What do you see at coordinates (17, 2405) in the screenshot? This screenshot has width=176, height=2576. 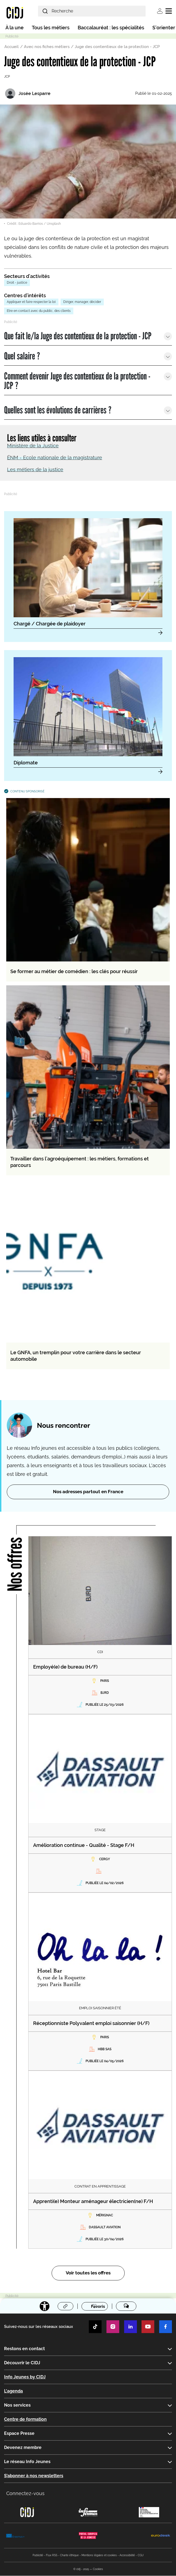 I see `Nos services` at bounding box center [17, 2405].